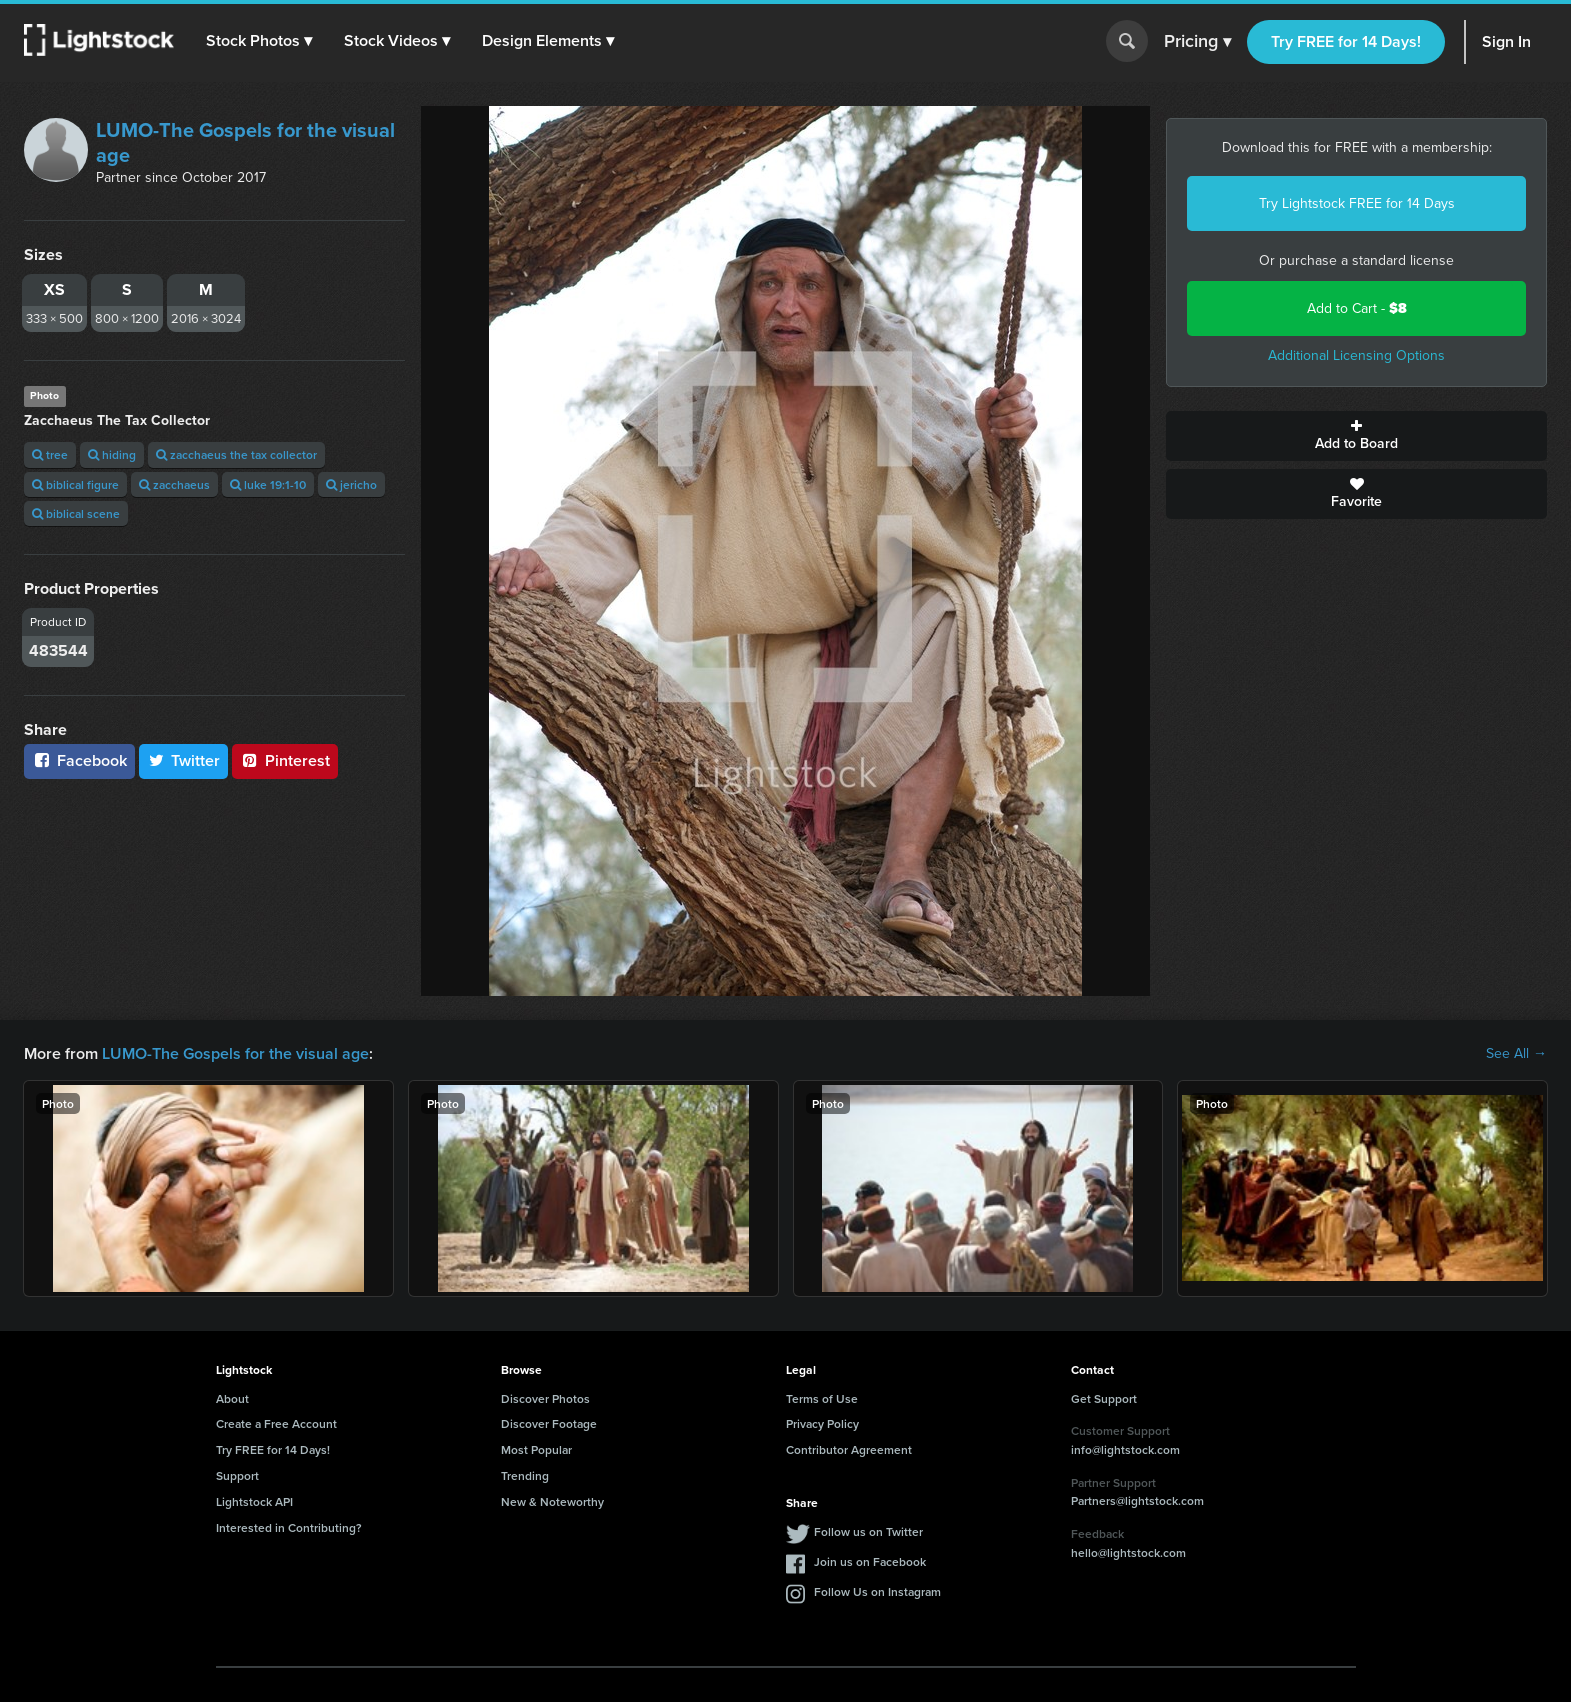 This screenshot has height=1702, width=1571. Describe the element at coordinates (549, 1423) in the screenshot. I see `Discover Footage` at that location.